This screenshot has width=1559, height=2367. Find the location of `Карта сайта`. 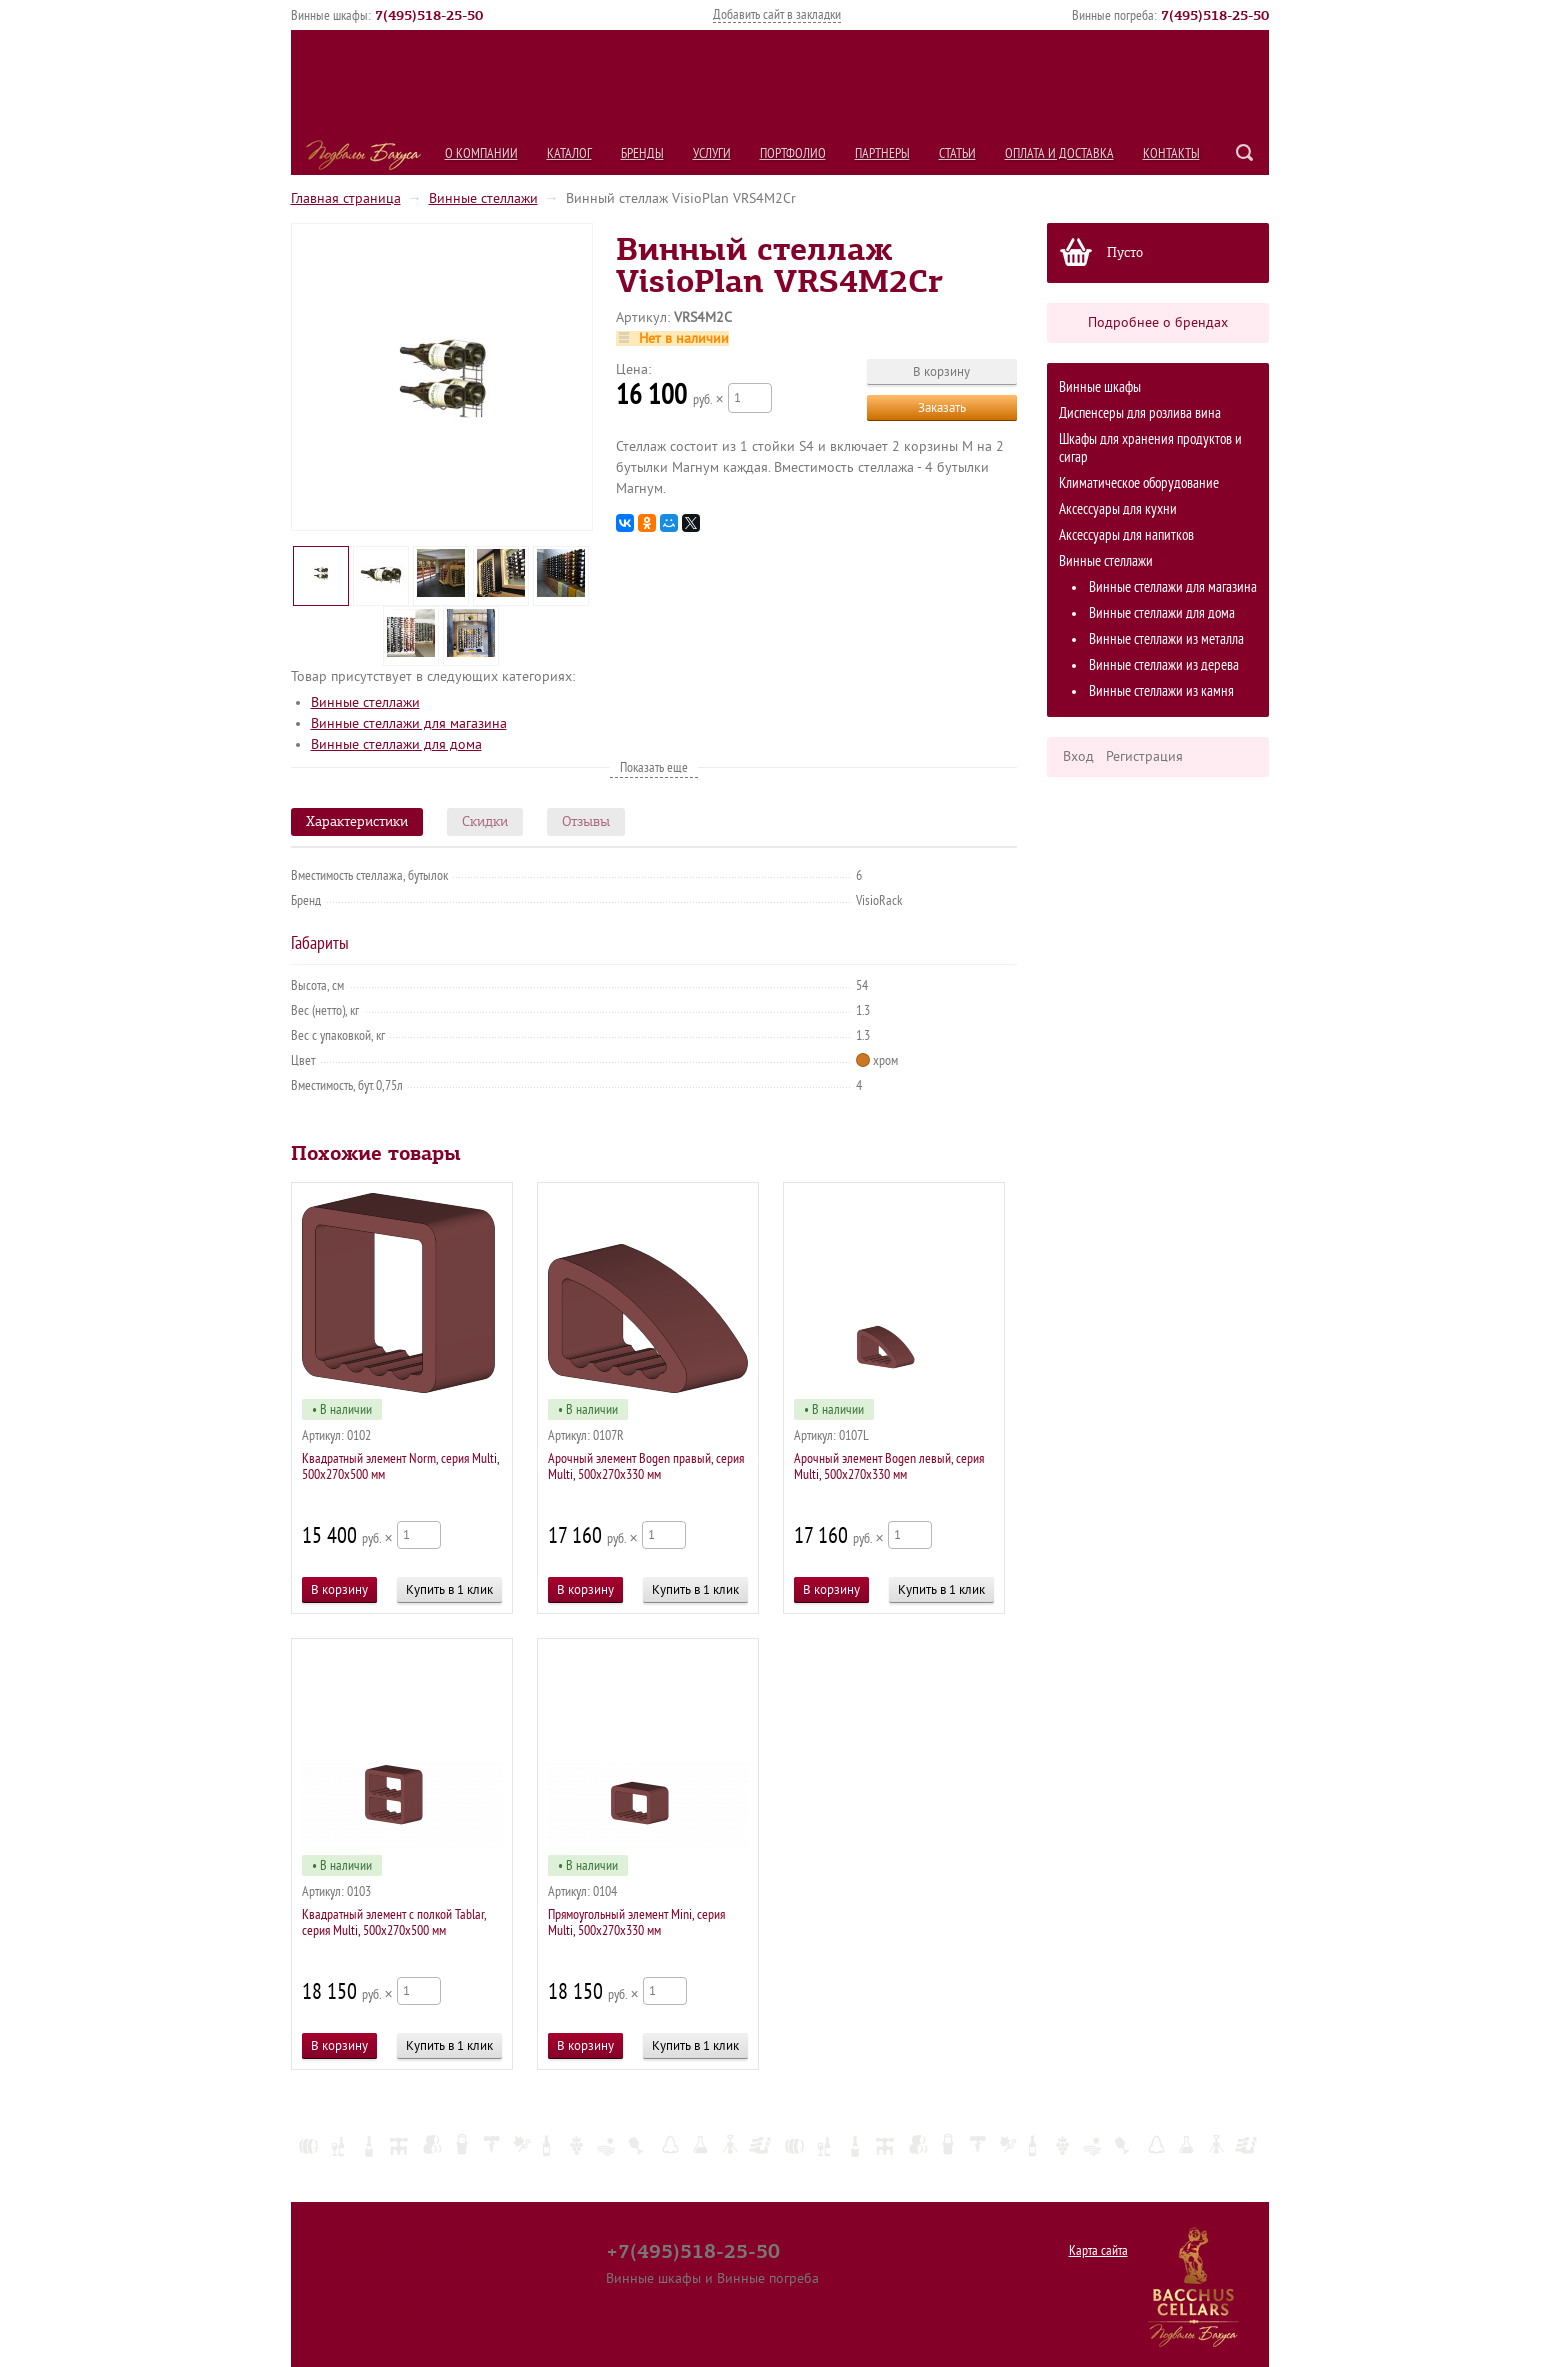

Карта сайта is located at coordinates (1098, 2250).